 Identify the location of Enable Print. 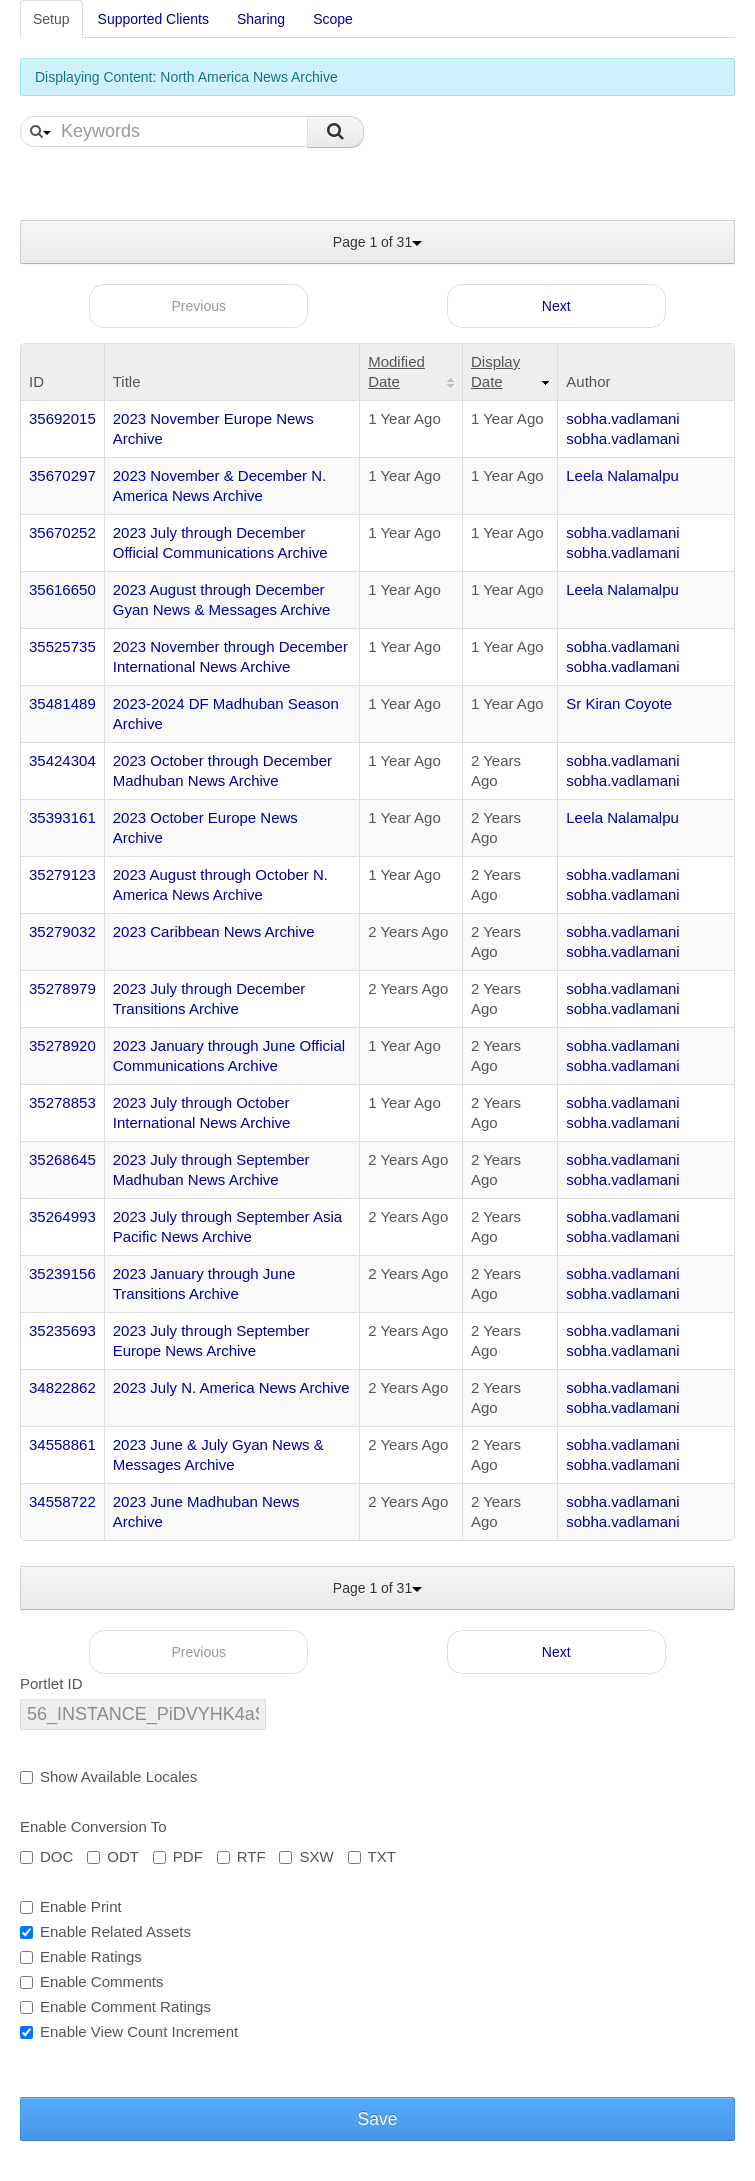
(71, 1906).